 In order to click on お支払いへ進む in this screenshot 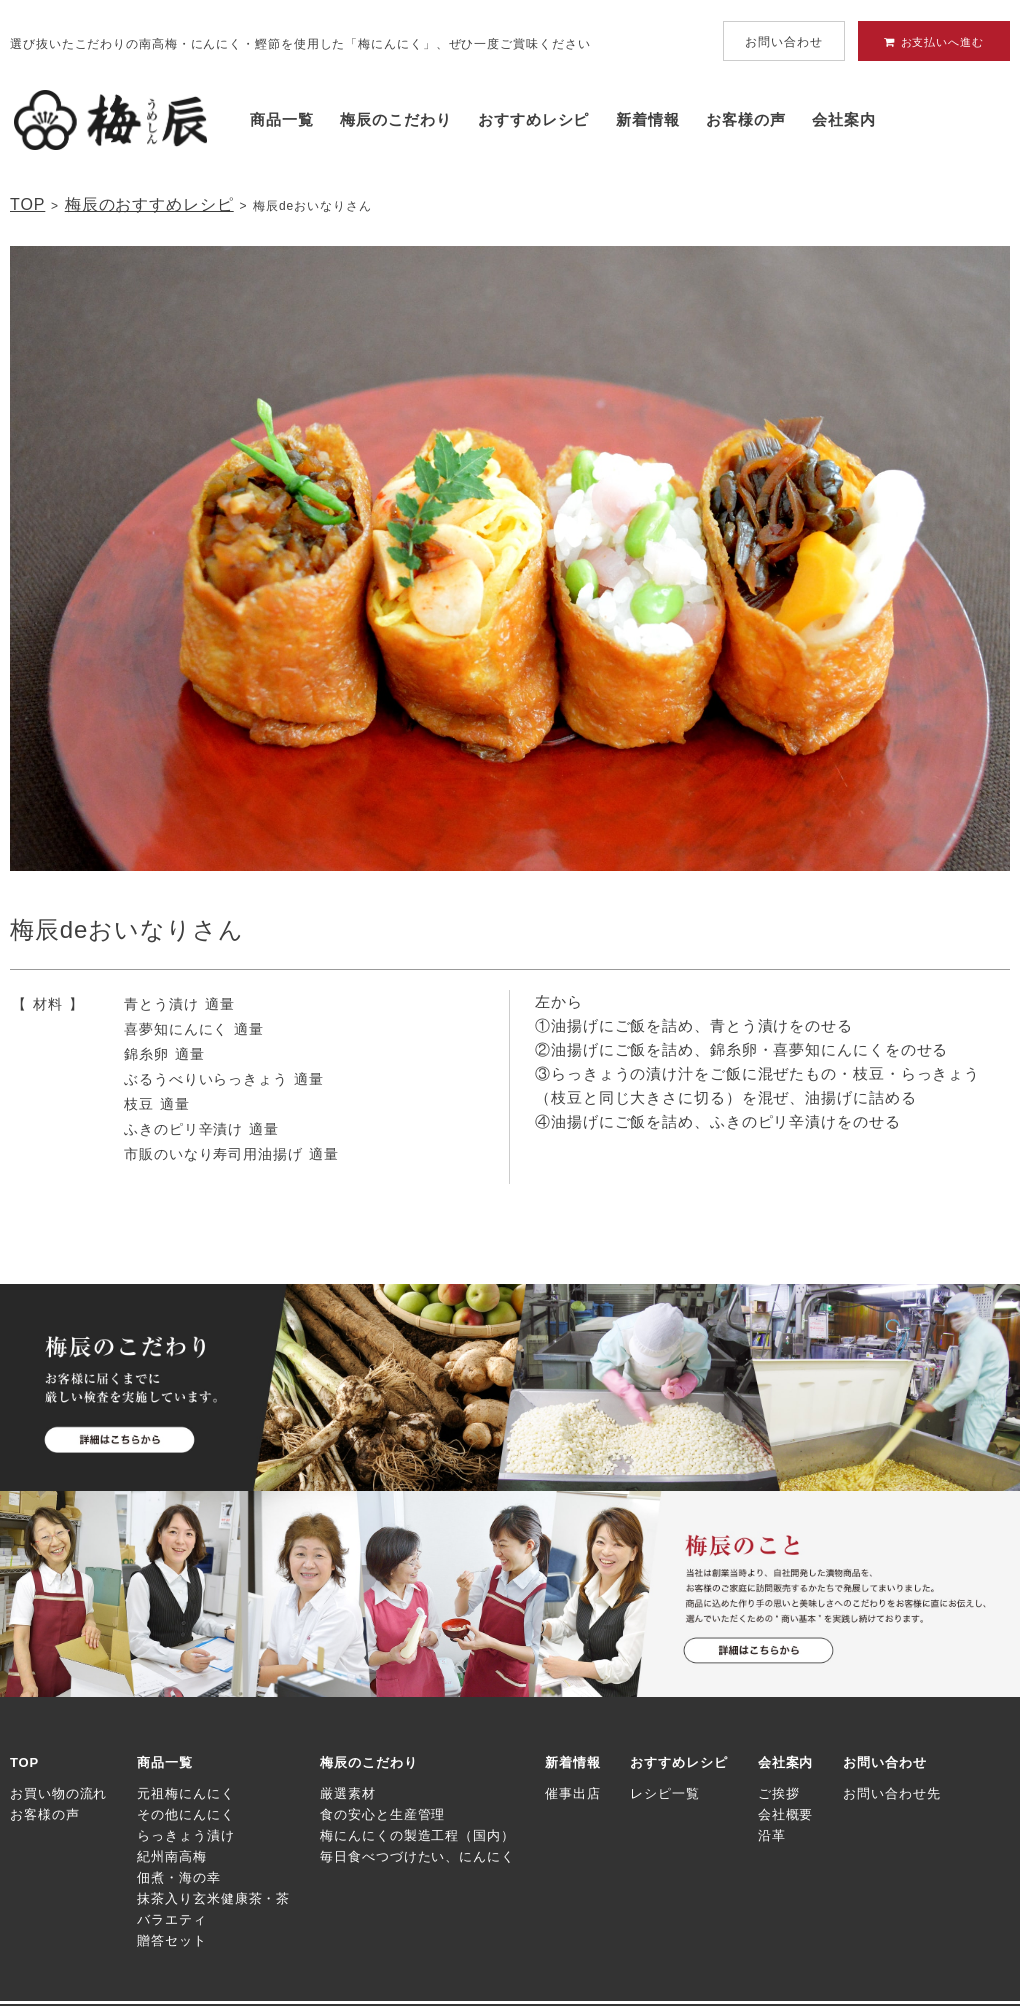, I will do `click(934, 42)`.